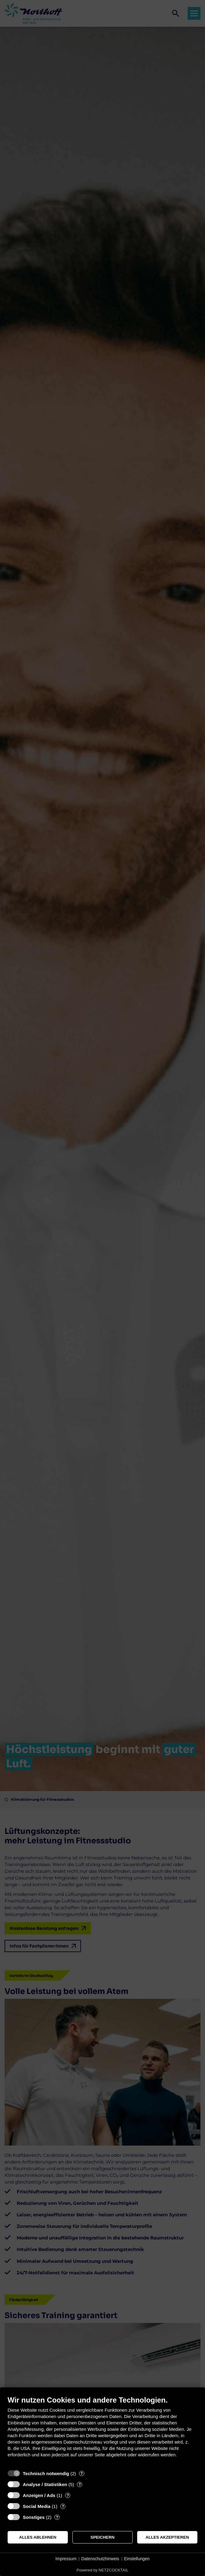 The width and height of the screenshot is (205, 2576). What do you see at coordinates (34, 2517) in the screenshot?
I see `Sonstiges` at bounding box center [34, 2517].